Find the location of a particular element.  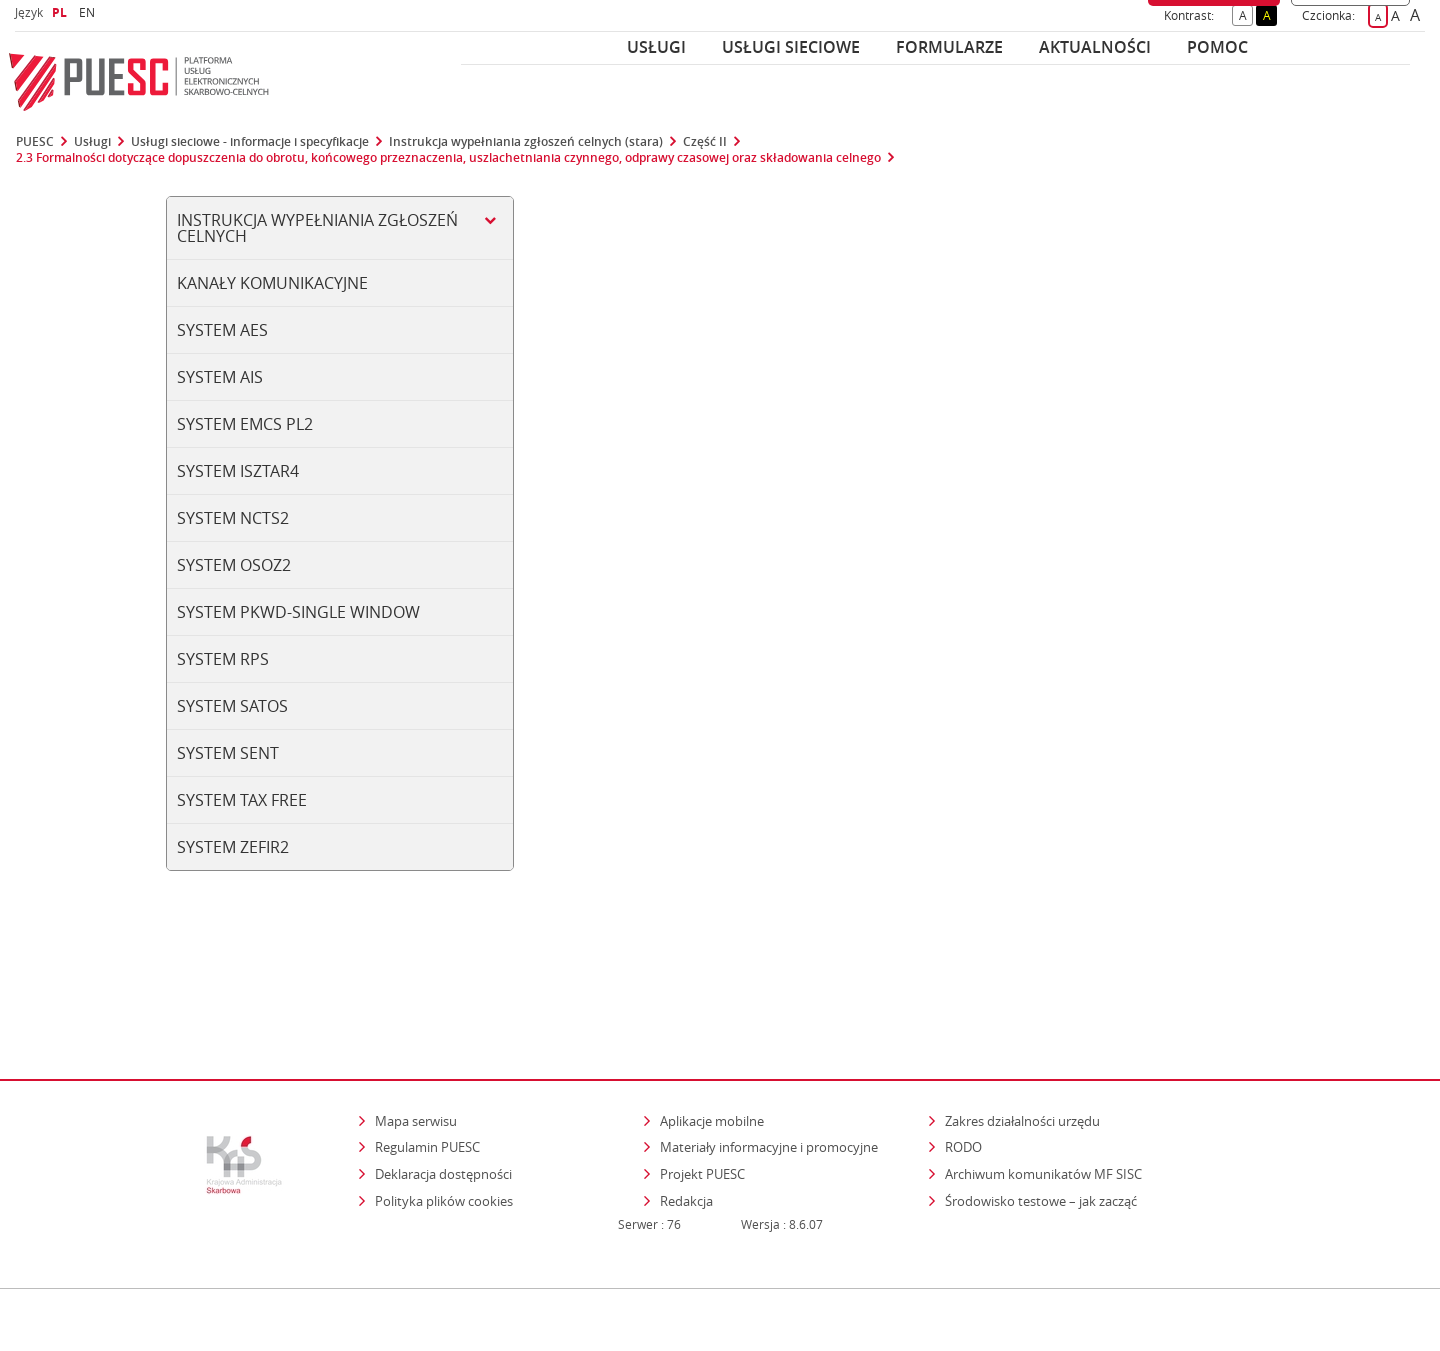

Formularze is located at coordinates (949, 47).